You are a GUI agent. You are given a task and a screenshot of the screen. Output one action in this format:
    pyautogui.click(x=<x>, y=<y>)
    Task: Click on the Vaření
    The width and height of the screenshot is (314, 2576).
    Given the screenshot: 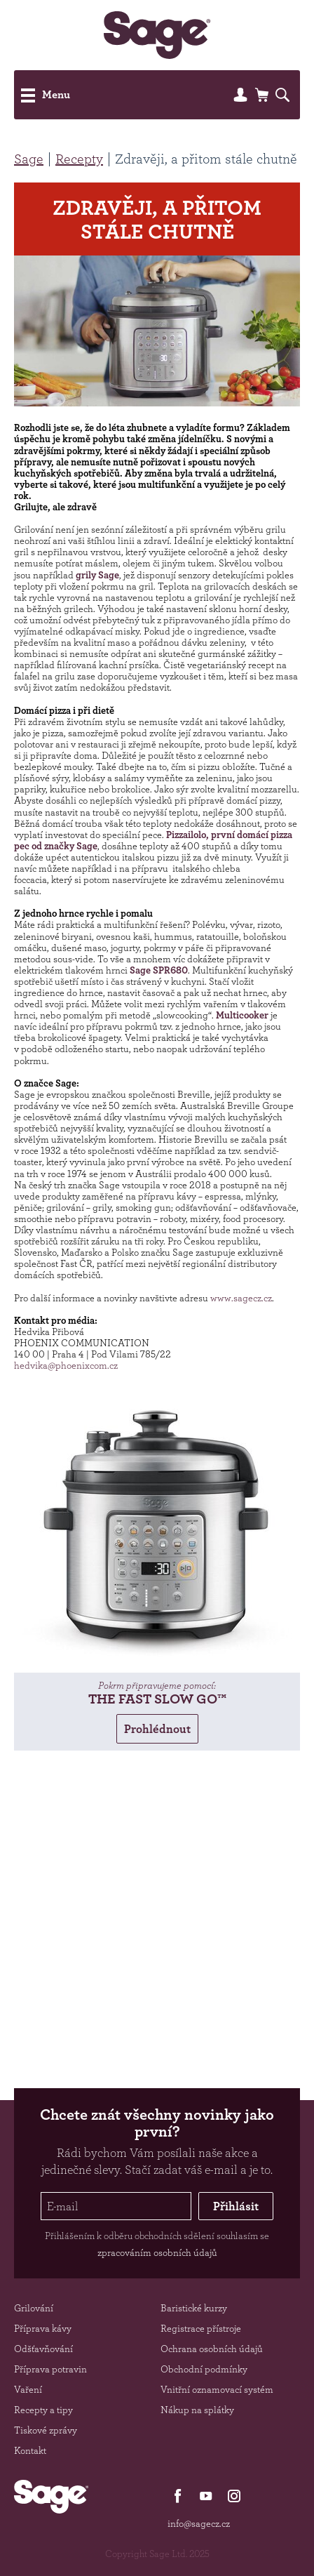 What is the action you would take?
    pyautogui.click(x=28, y=2389)
    